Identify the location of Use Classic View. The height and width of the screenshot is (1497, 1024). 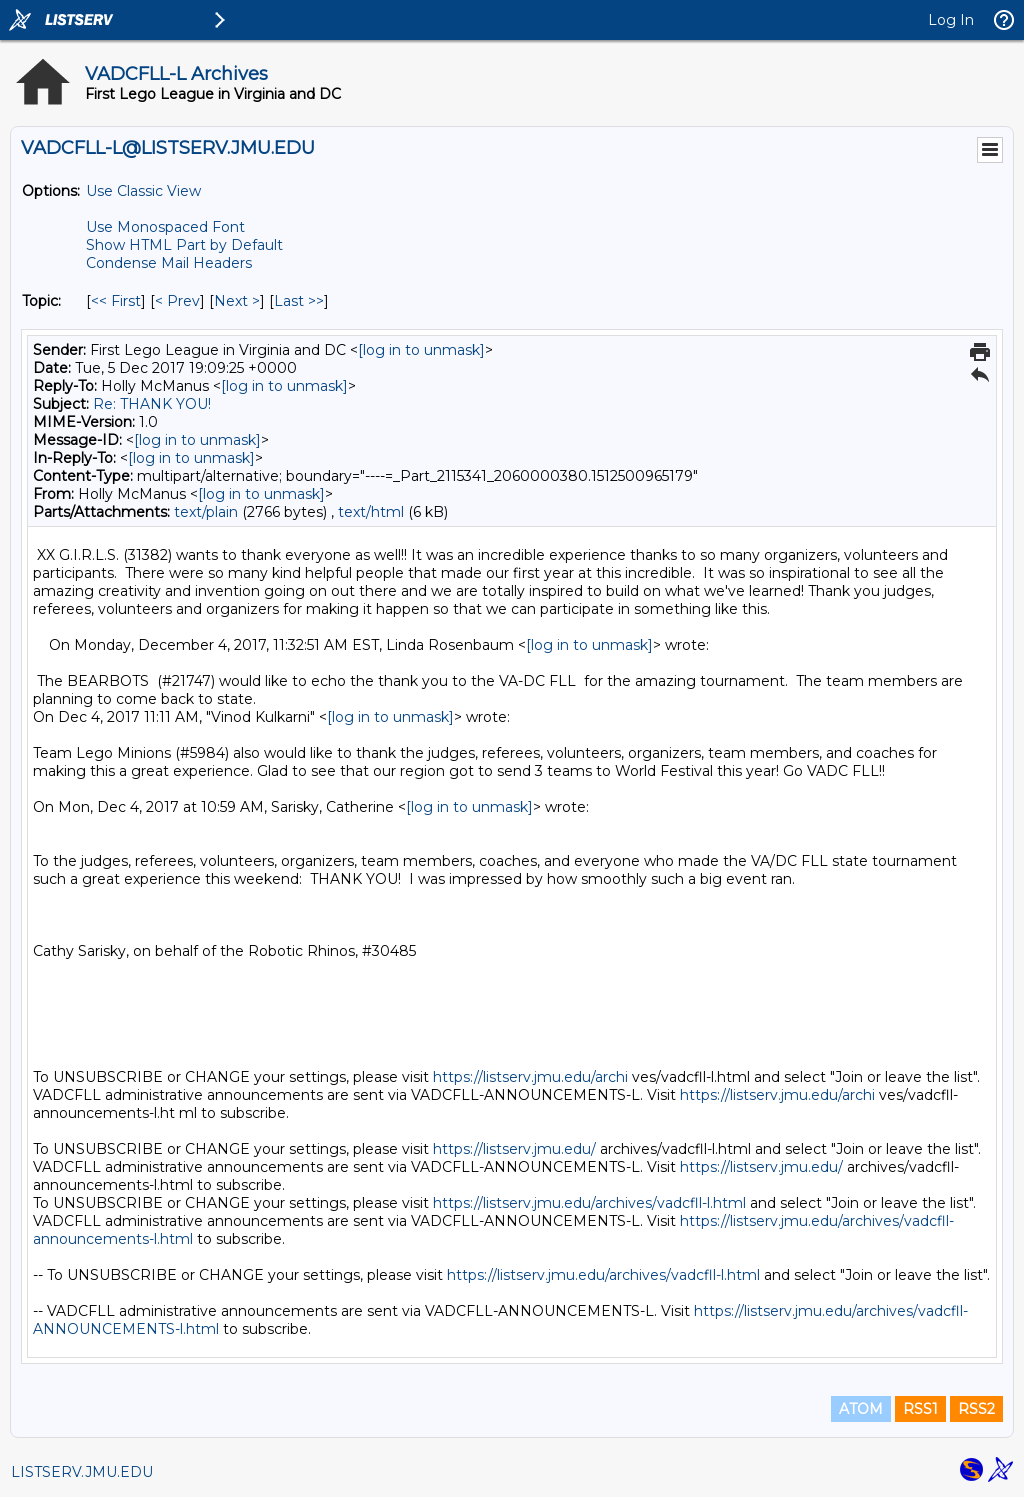
(143, 191).